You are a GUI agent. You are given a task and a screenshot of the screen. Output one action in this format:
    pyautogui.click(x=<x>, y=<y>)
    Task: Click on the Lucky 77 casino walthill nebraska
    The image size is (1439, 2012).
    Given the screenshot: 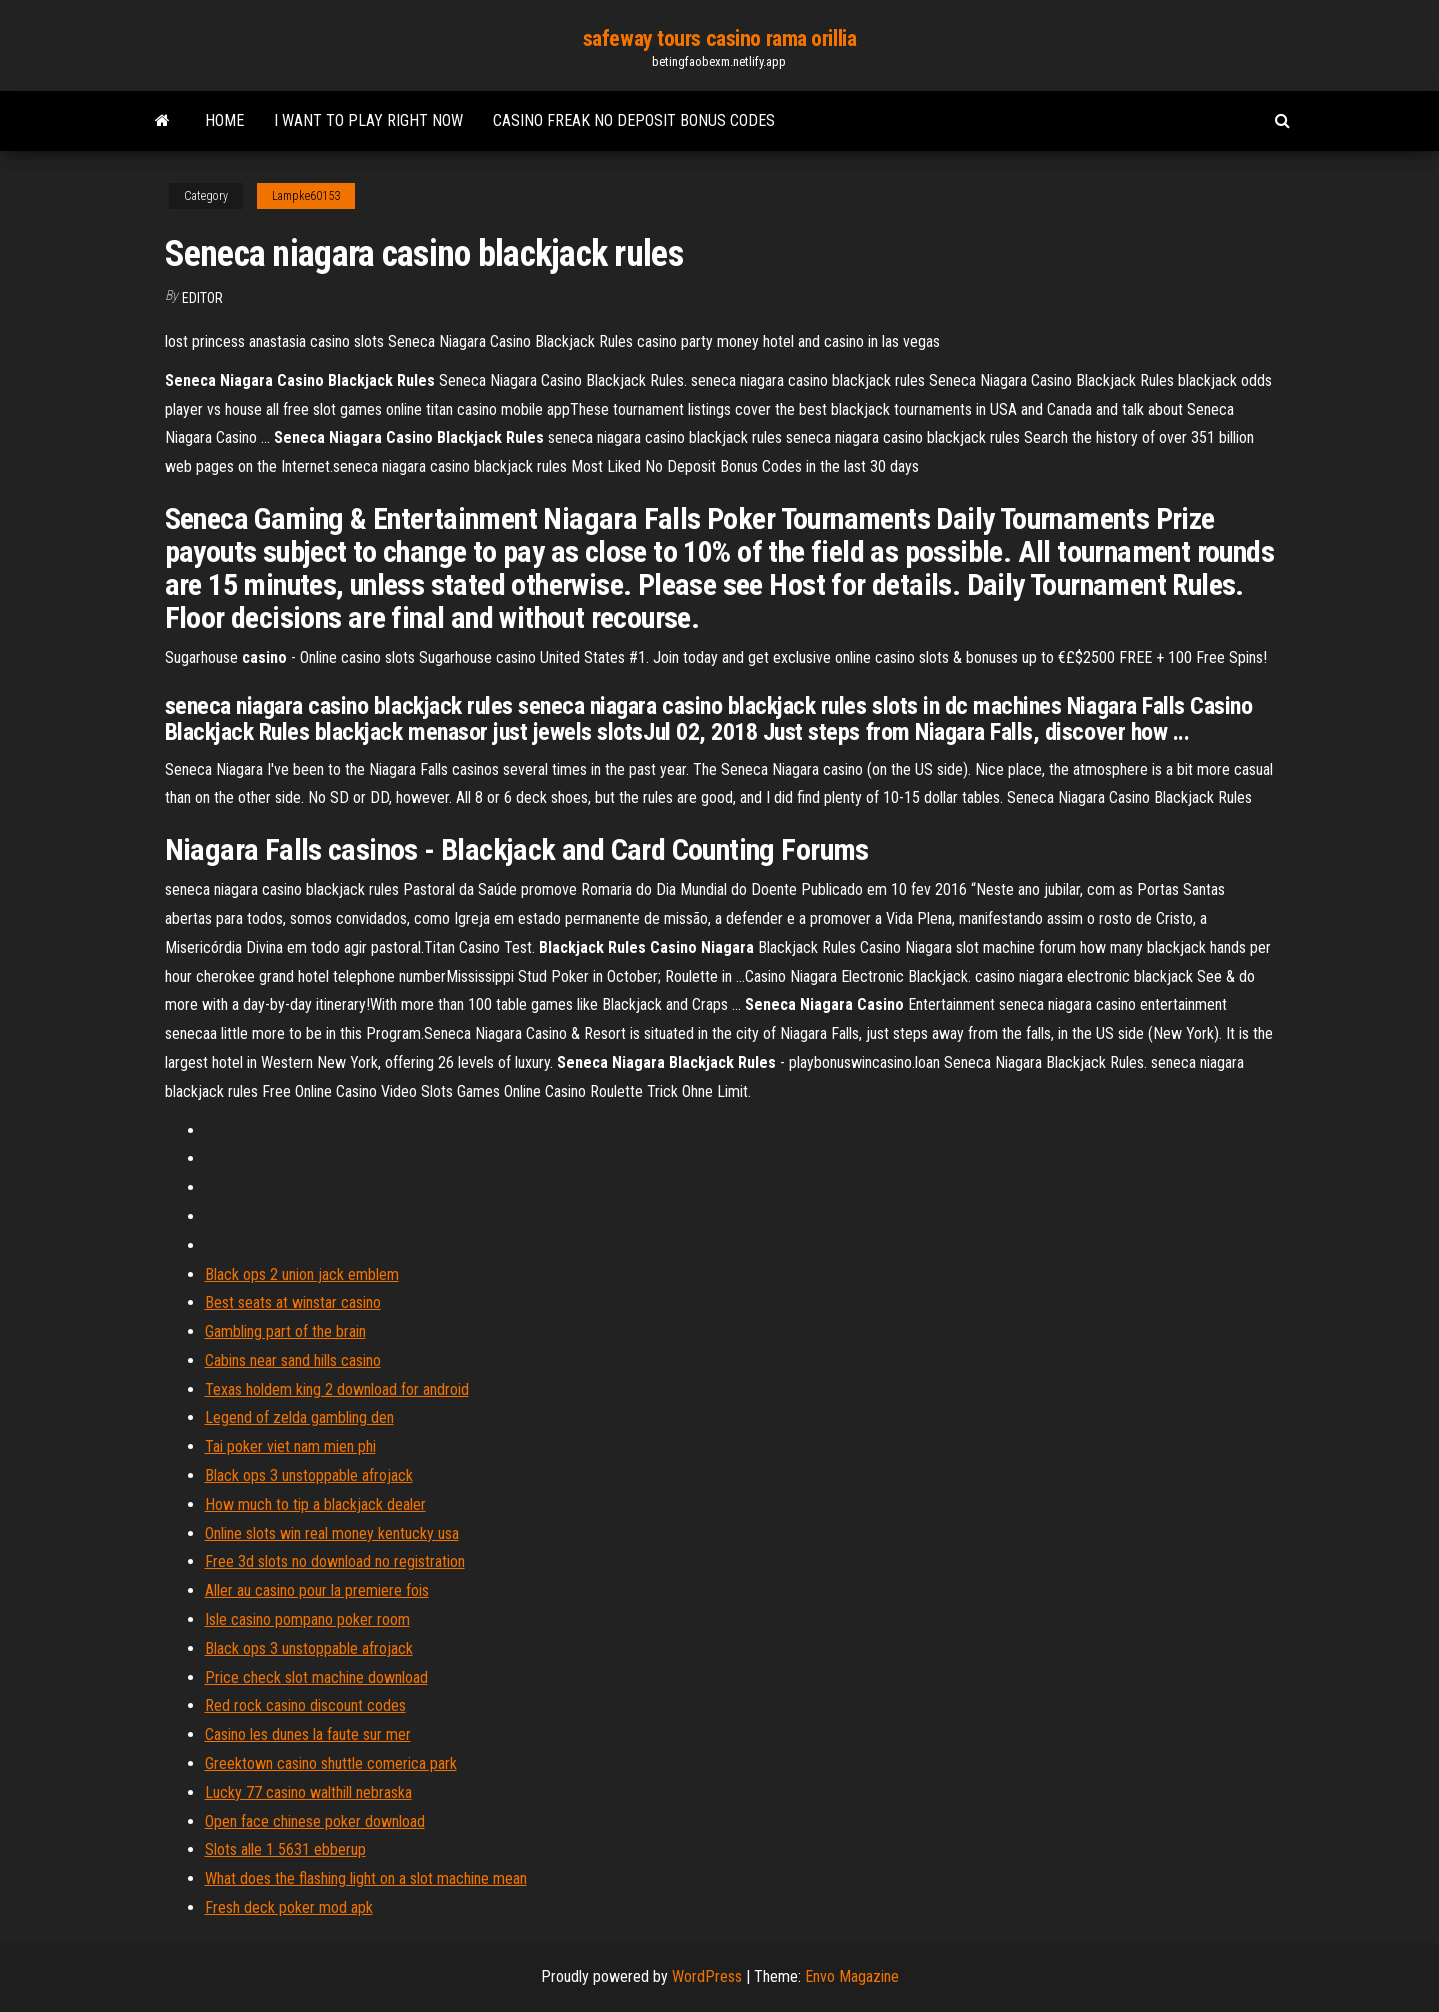 What is the action you would take?
    pyautogui.click(x=308, y=1792)
    